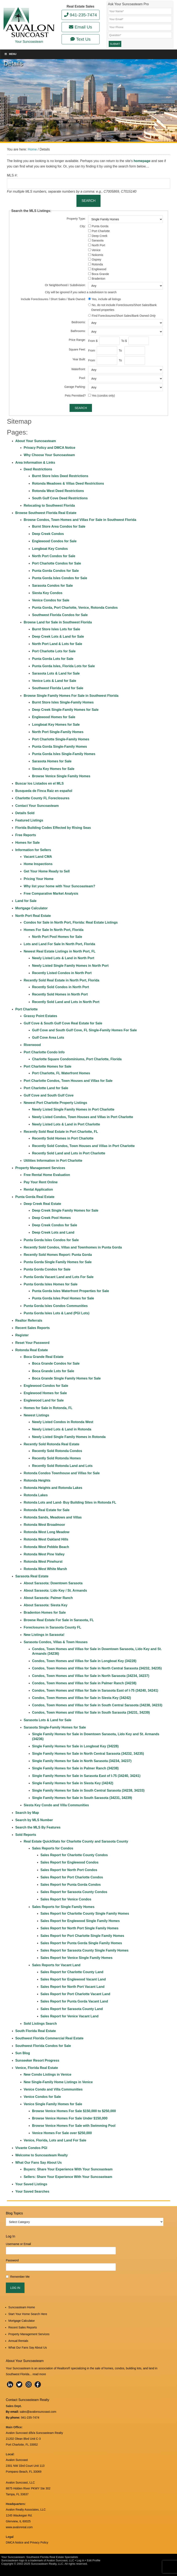 The image size is (177, 2576). What do you see at coordinates (53, 930) in the screenshot?
I see `Homes For Sale In North Port, Florida` at bounding box center [53, 930].